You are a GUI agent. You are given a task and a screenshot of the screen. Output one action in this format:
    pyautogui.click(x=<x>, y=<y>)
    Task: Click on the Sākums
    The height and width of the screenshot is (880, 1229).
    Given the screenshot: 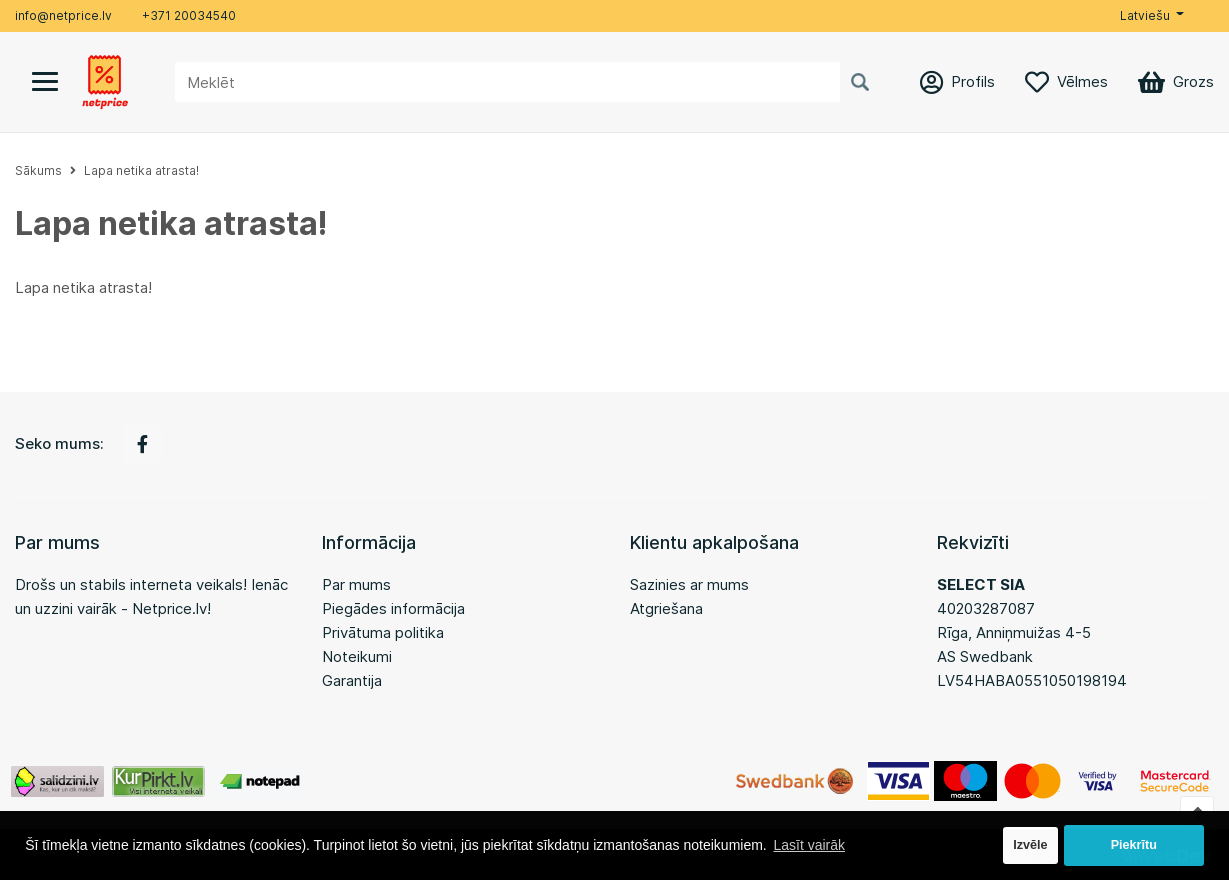 What is the action you would take?
    pyautogui.click(x=38, y=170)
    